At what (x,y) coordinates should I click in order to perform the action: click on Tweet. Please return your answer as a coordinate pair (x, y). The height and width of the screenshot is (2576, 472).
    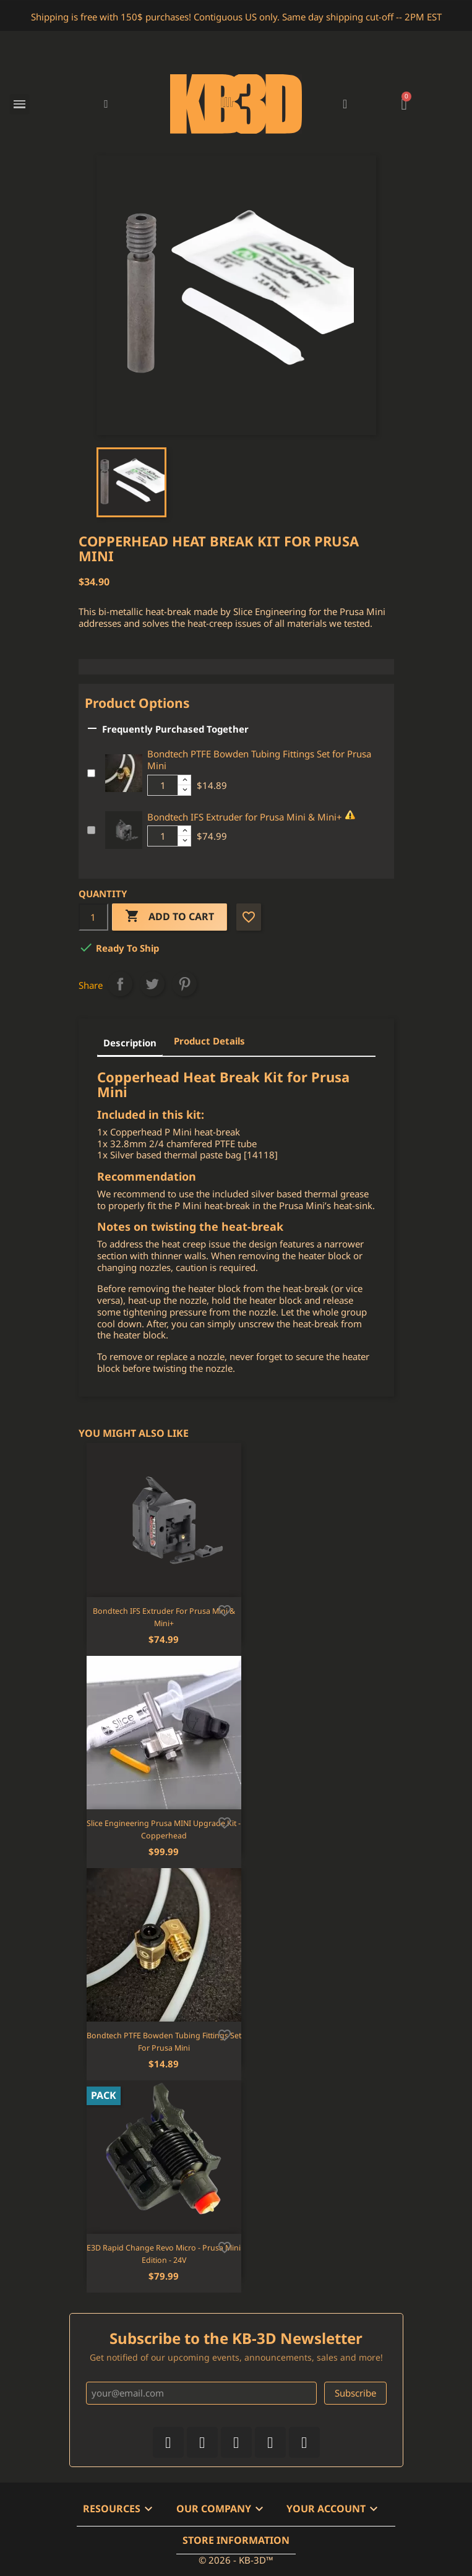
    Looking at the image, I should click on (152, 983).